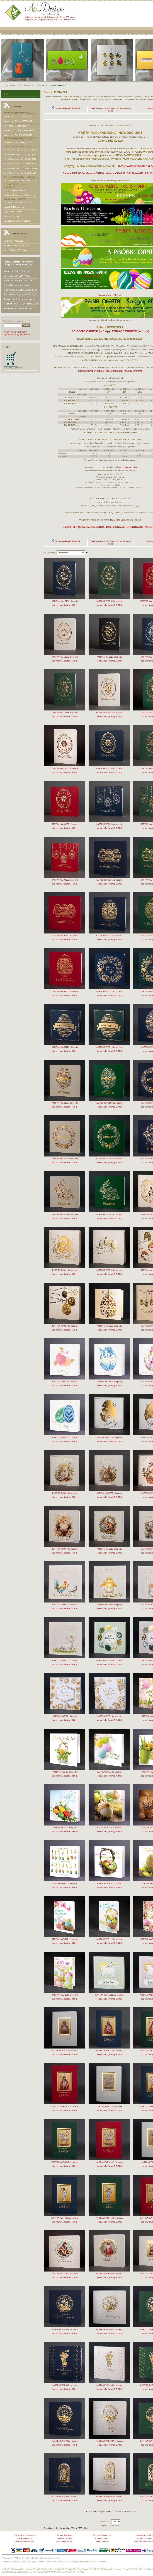 This screenshot has height=2576, width=153. What do you see at coordinates (64, 1326) in the screenshot?
I see `KARTKA KW-0210 z kopertą` at bounding box center [64, 1326].